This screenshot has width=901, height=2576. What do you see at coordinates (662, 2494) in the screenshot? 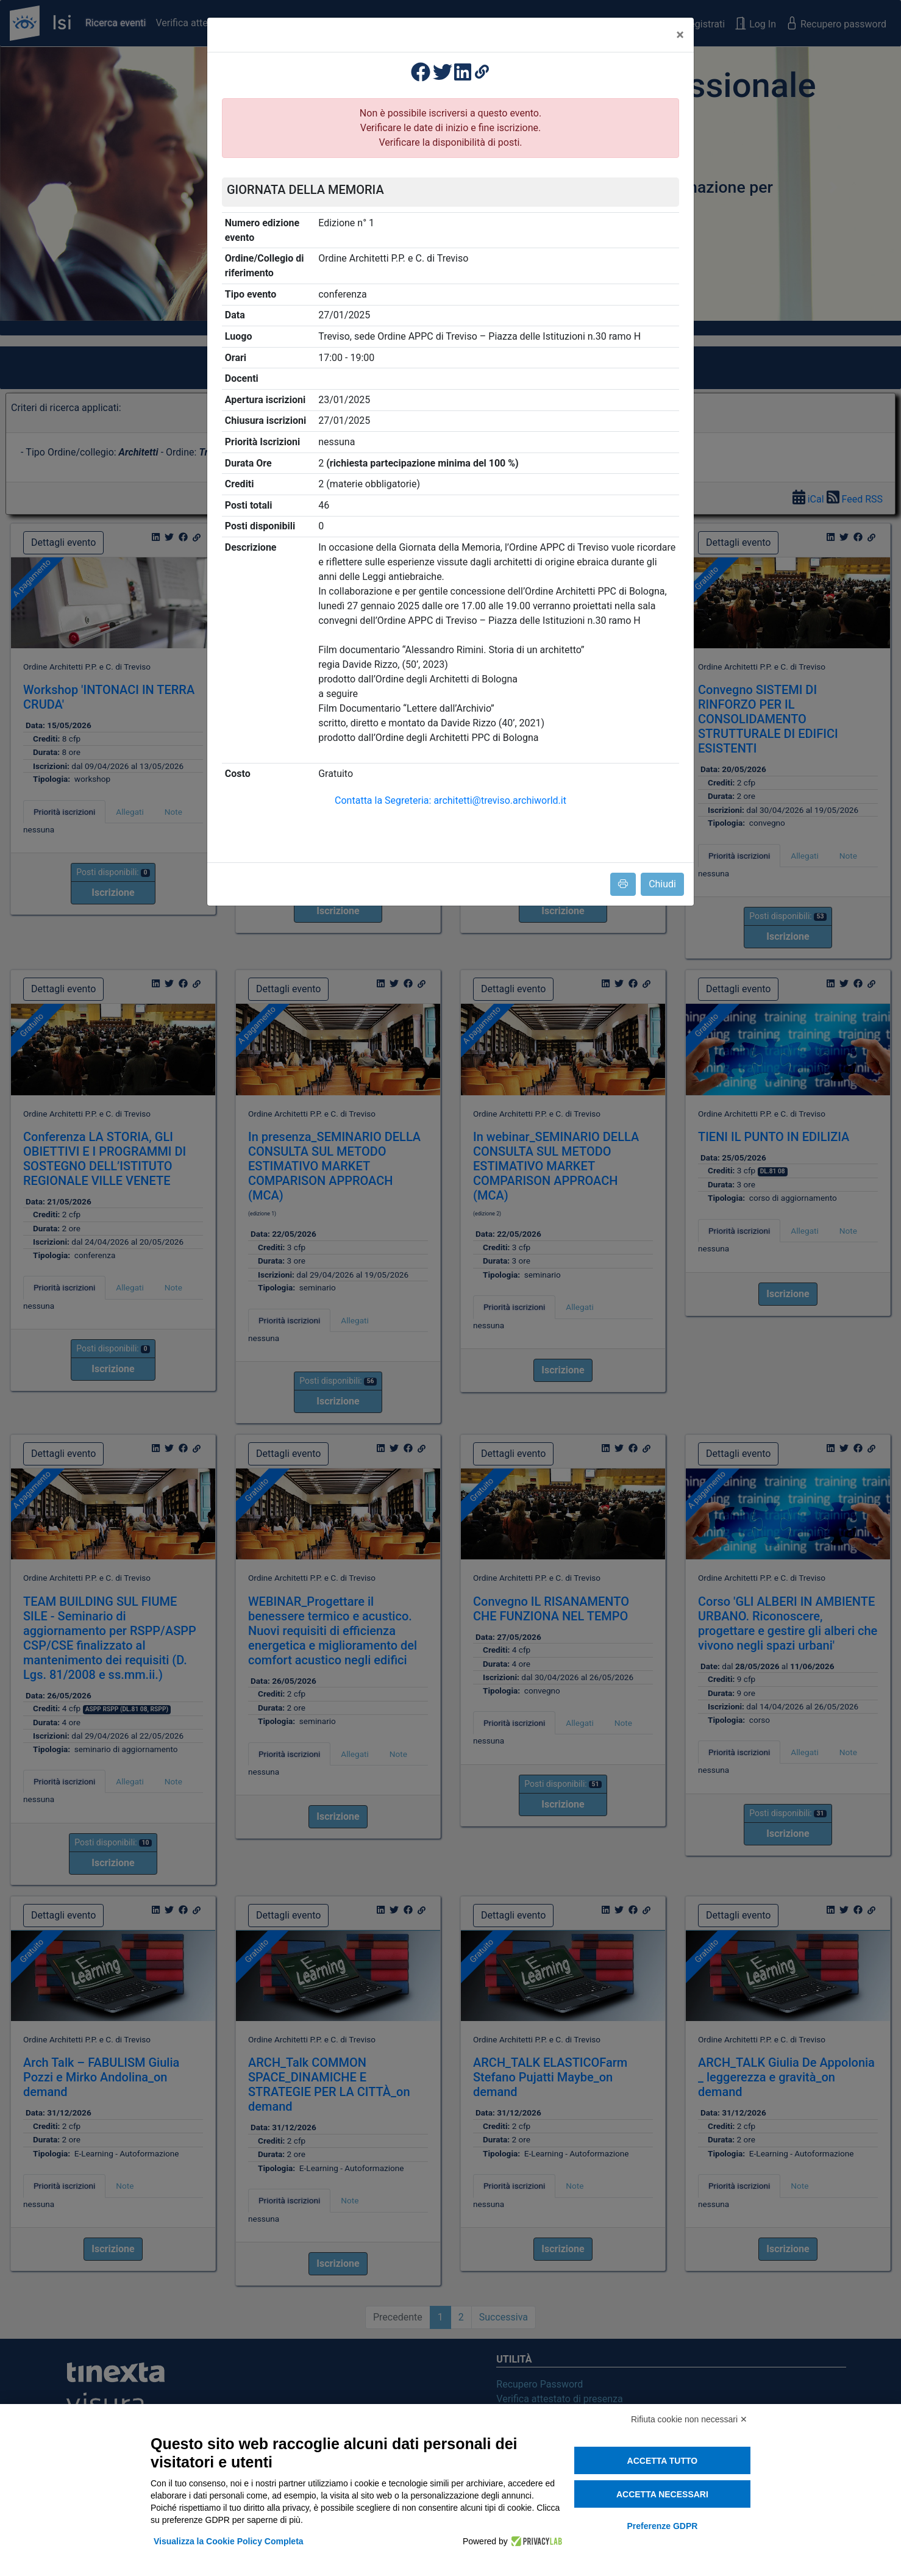
I see `Accetta necessari` at bounding box center [662, 2494].